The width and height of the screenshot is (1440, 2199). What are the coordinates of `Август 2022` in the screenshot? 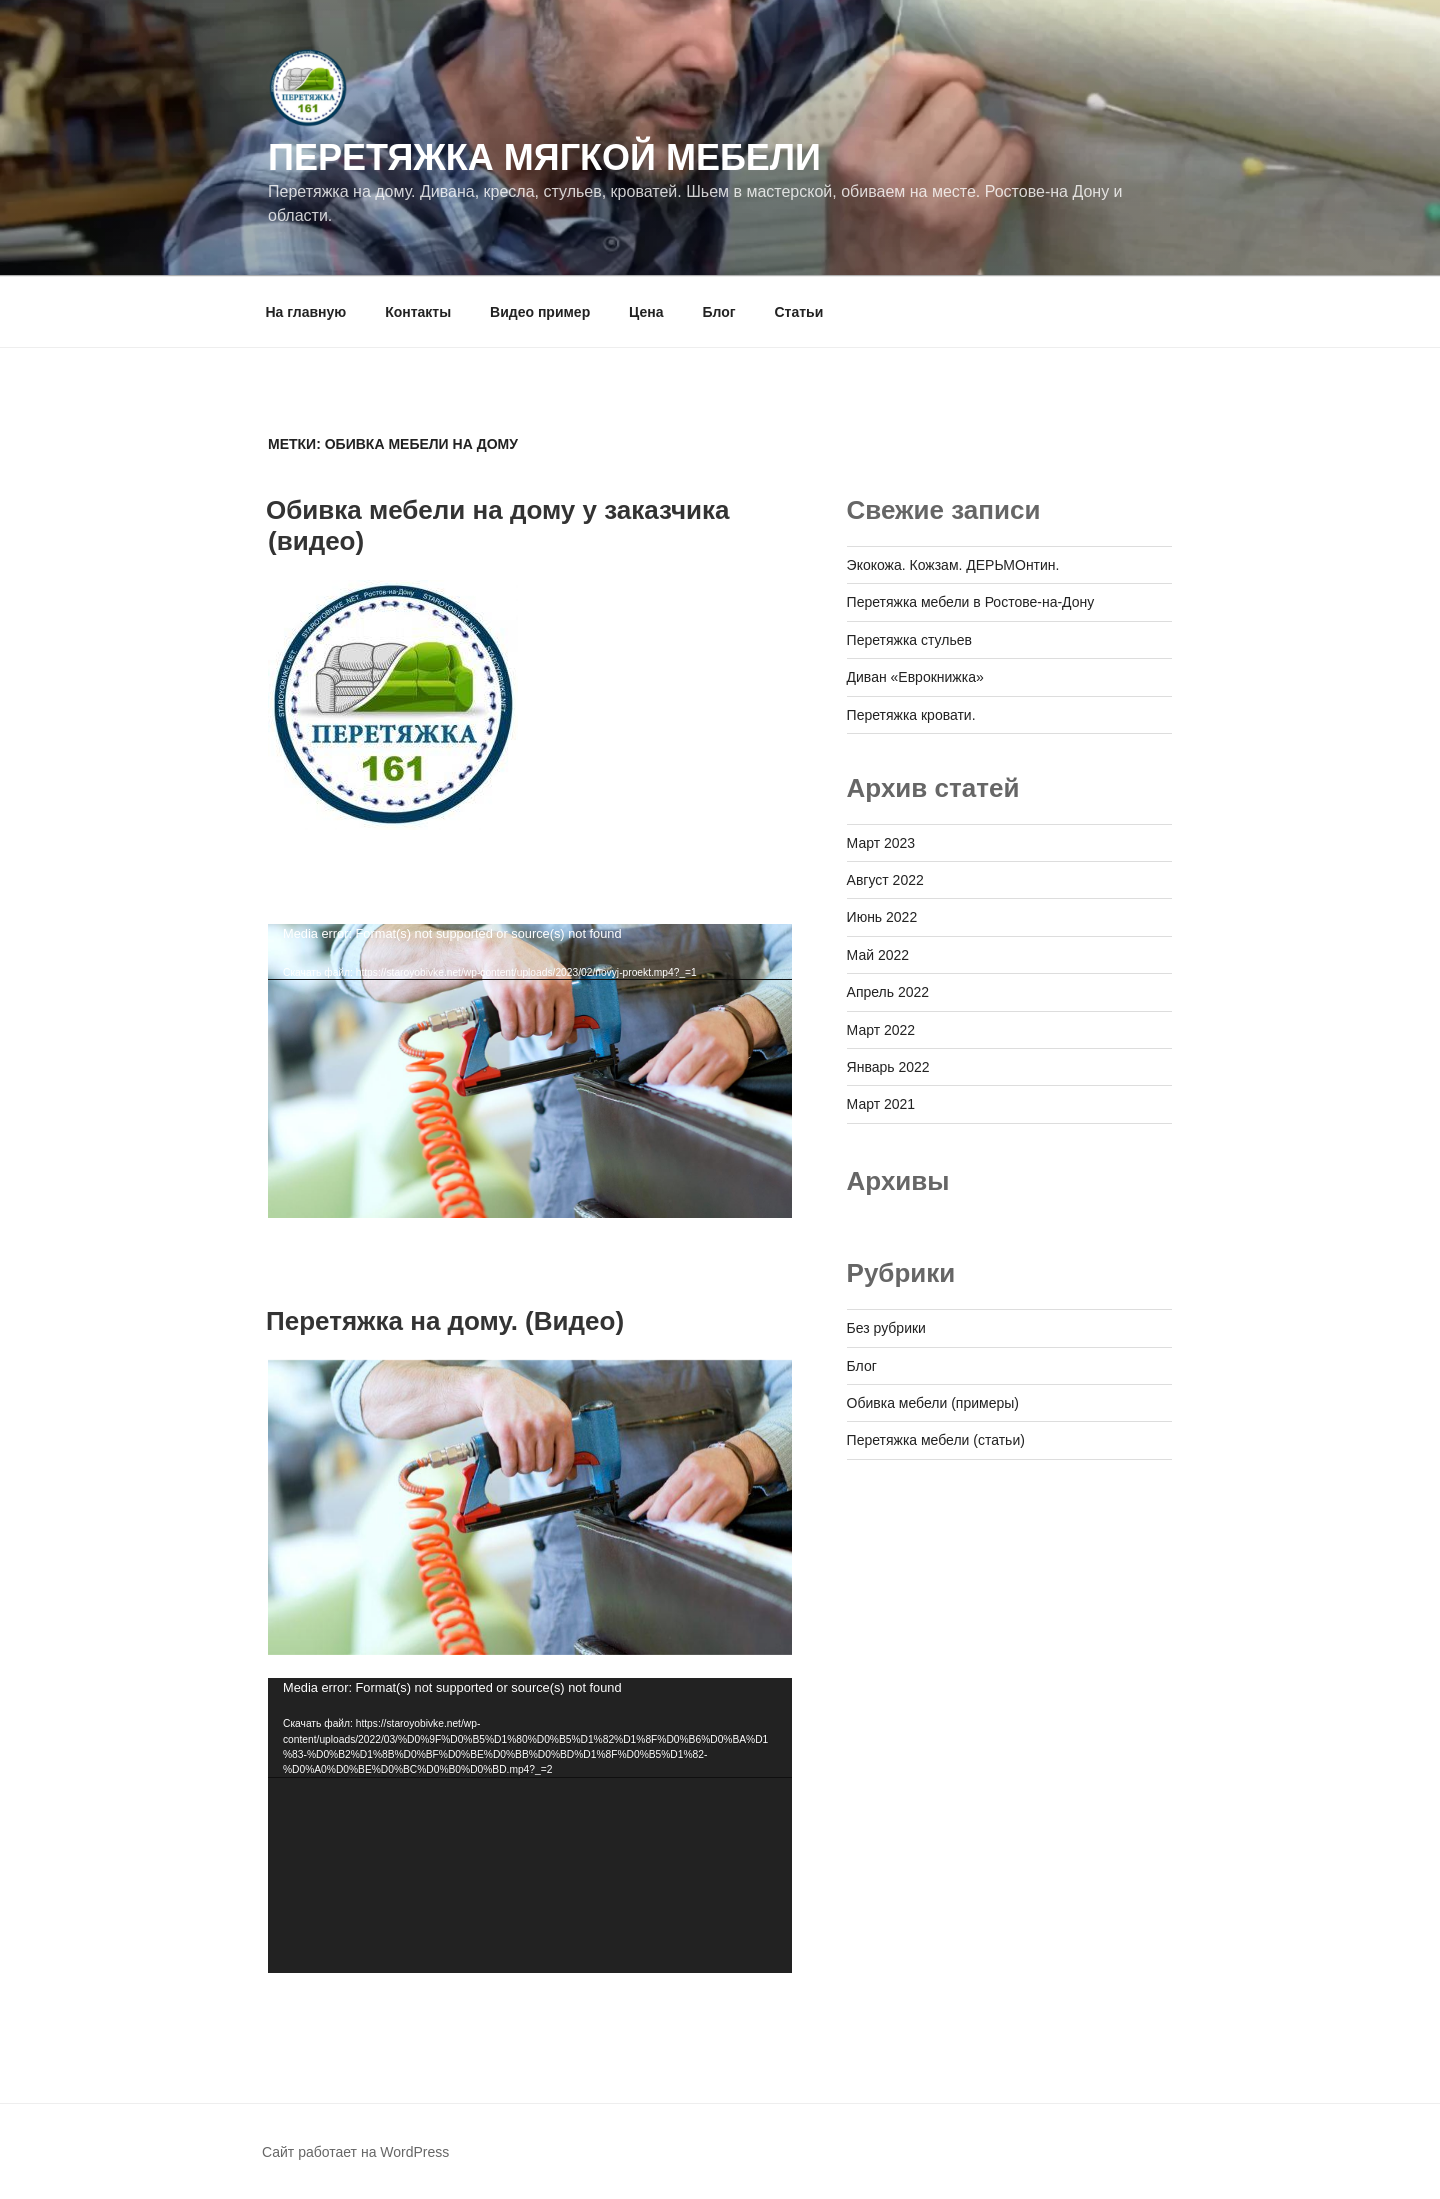 It's located at (885, 880).